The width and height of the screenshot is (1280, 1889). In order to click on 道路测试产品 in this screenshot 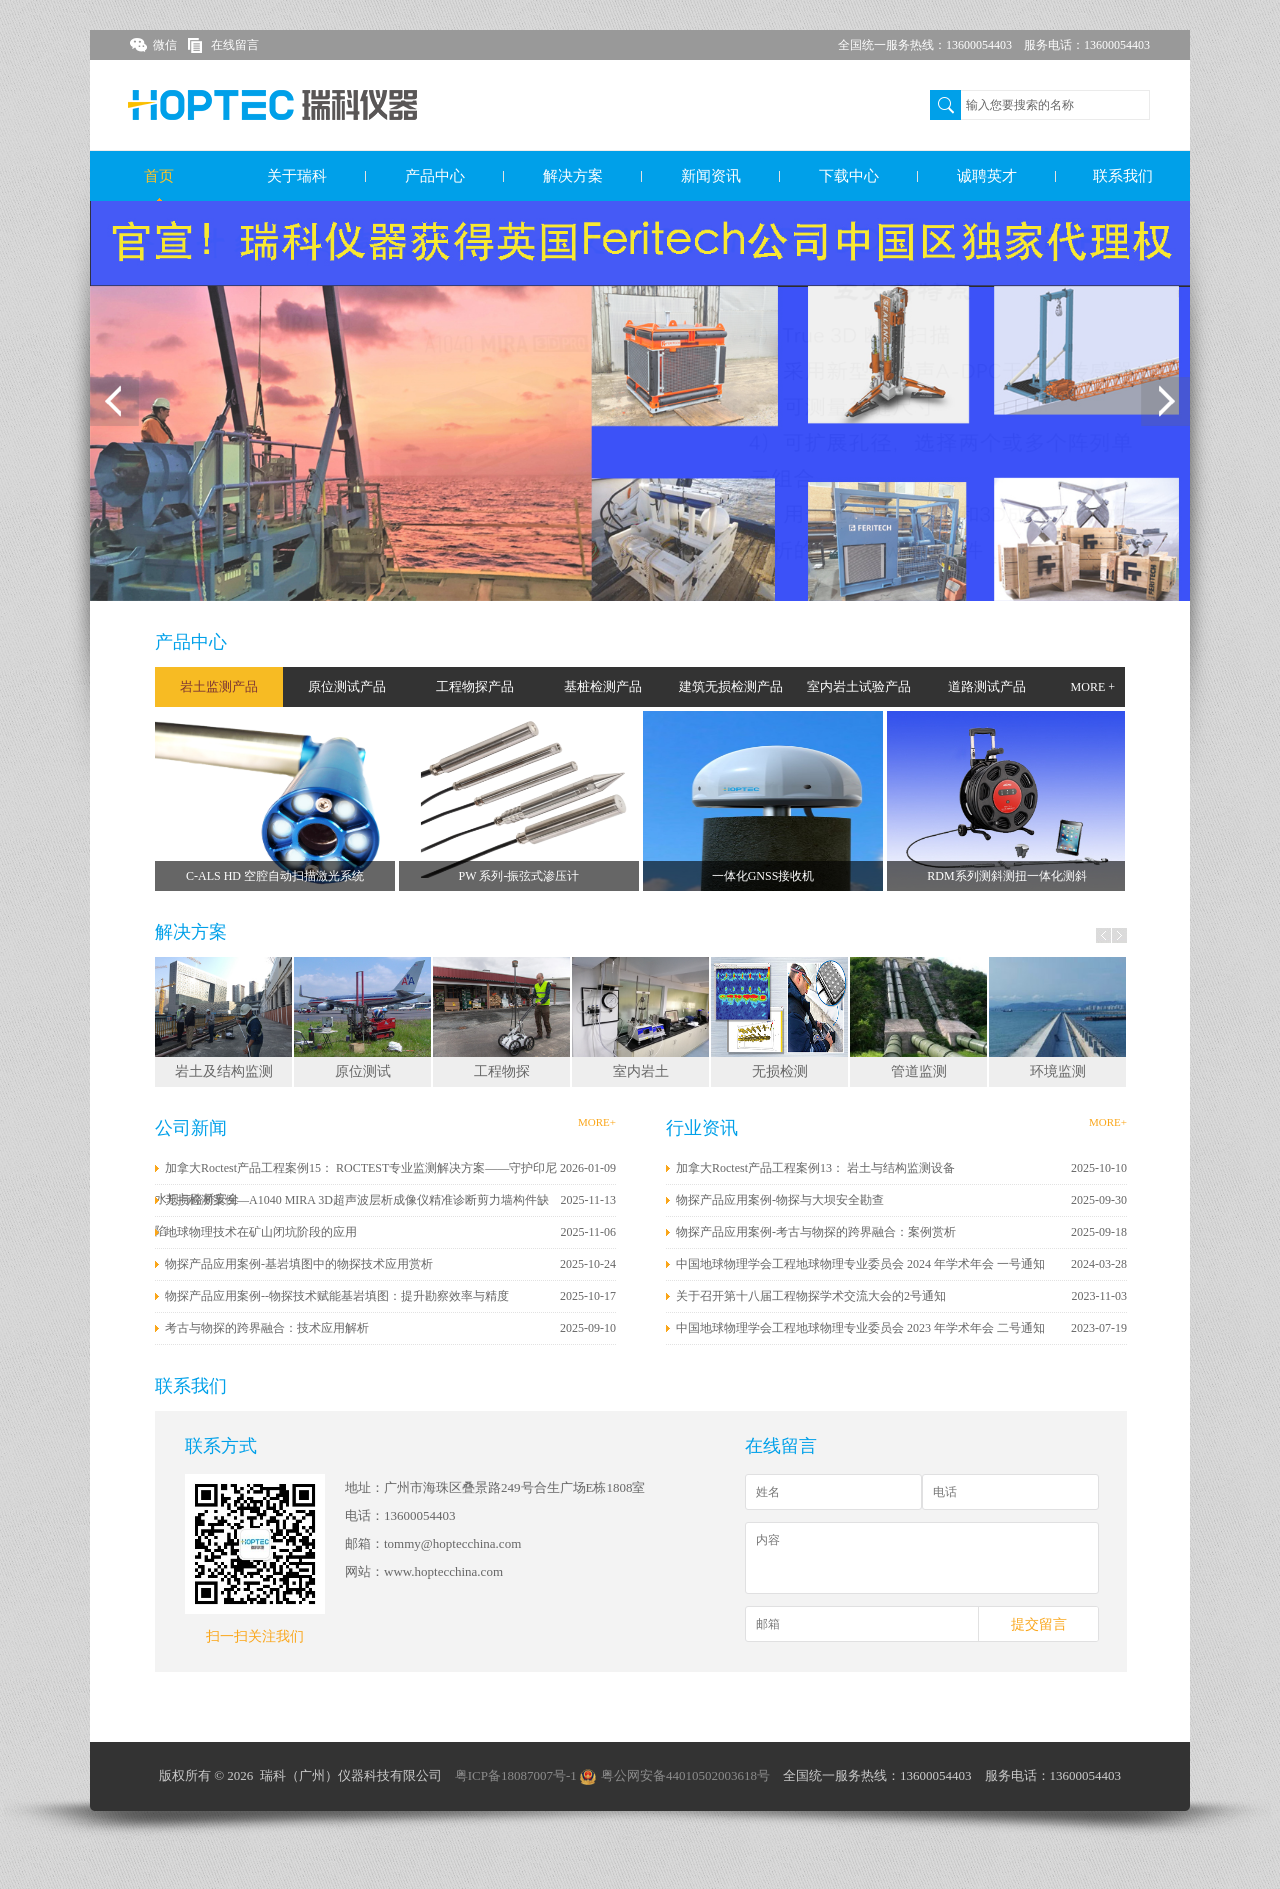, I will do `click(987, 686)`.